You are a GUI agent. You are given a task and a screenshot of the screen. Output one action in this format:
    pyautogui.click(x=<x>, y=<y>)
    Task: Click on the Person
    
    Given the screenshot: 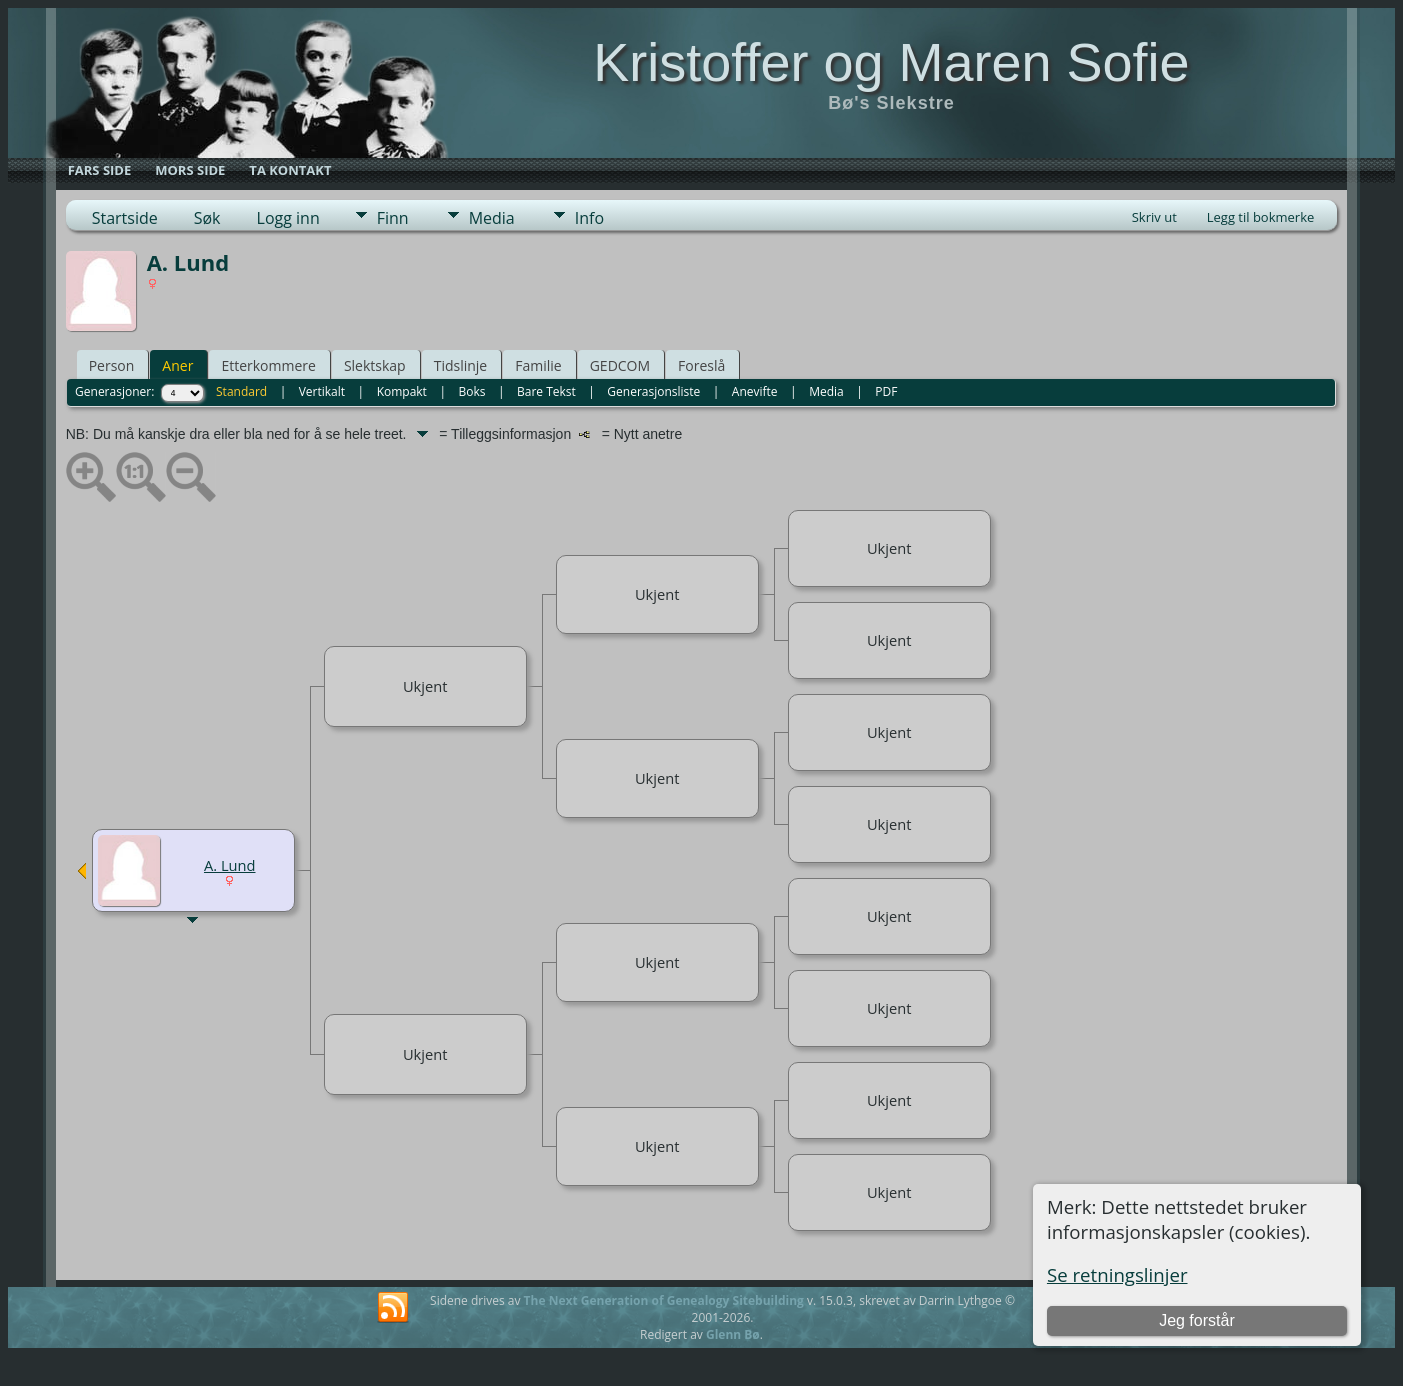 What is the action you would take?
    pyautogui.click(x=112, y=365)
    